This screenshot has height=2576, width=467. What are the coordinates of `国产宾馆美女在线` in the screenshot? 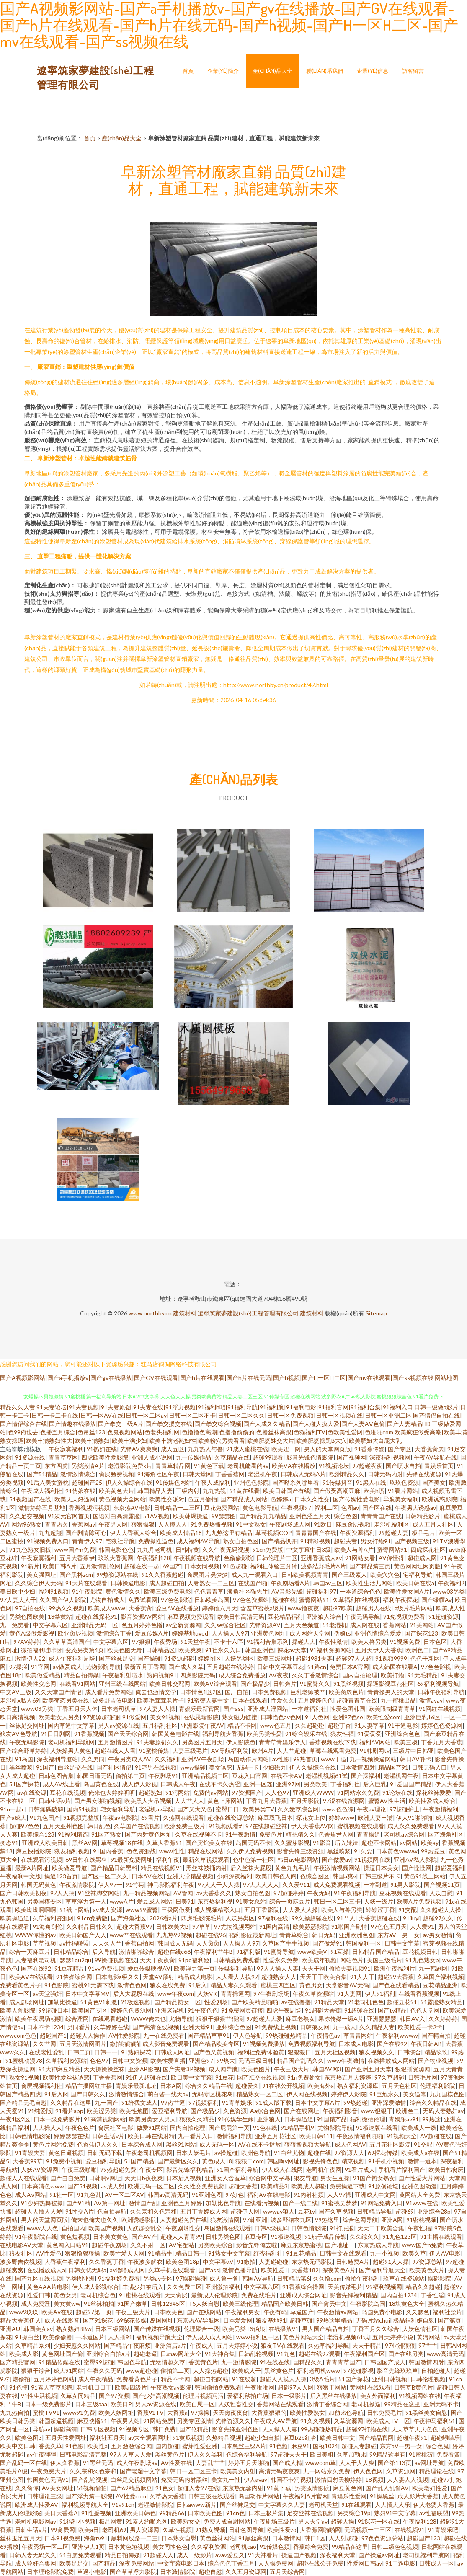 It's located at (209, 1842).